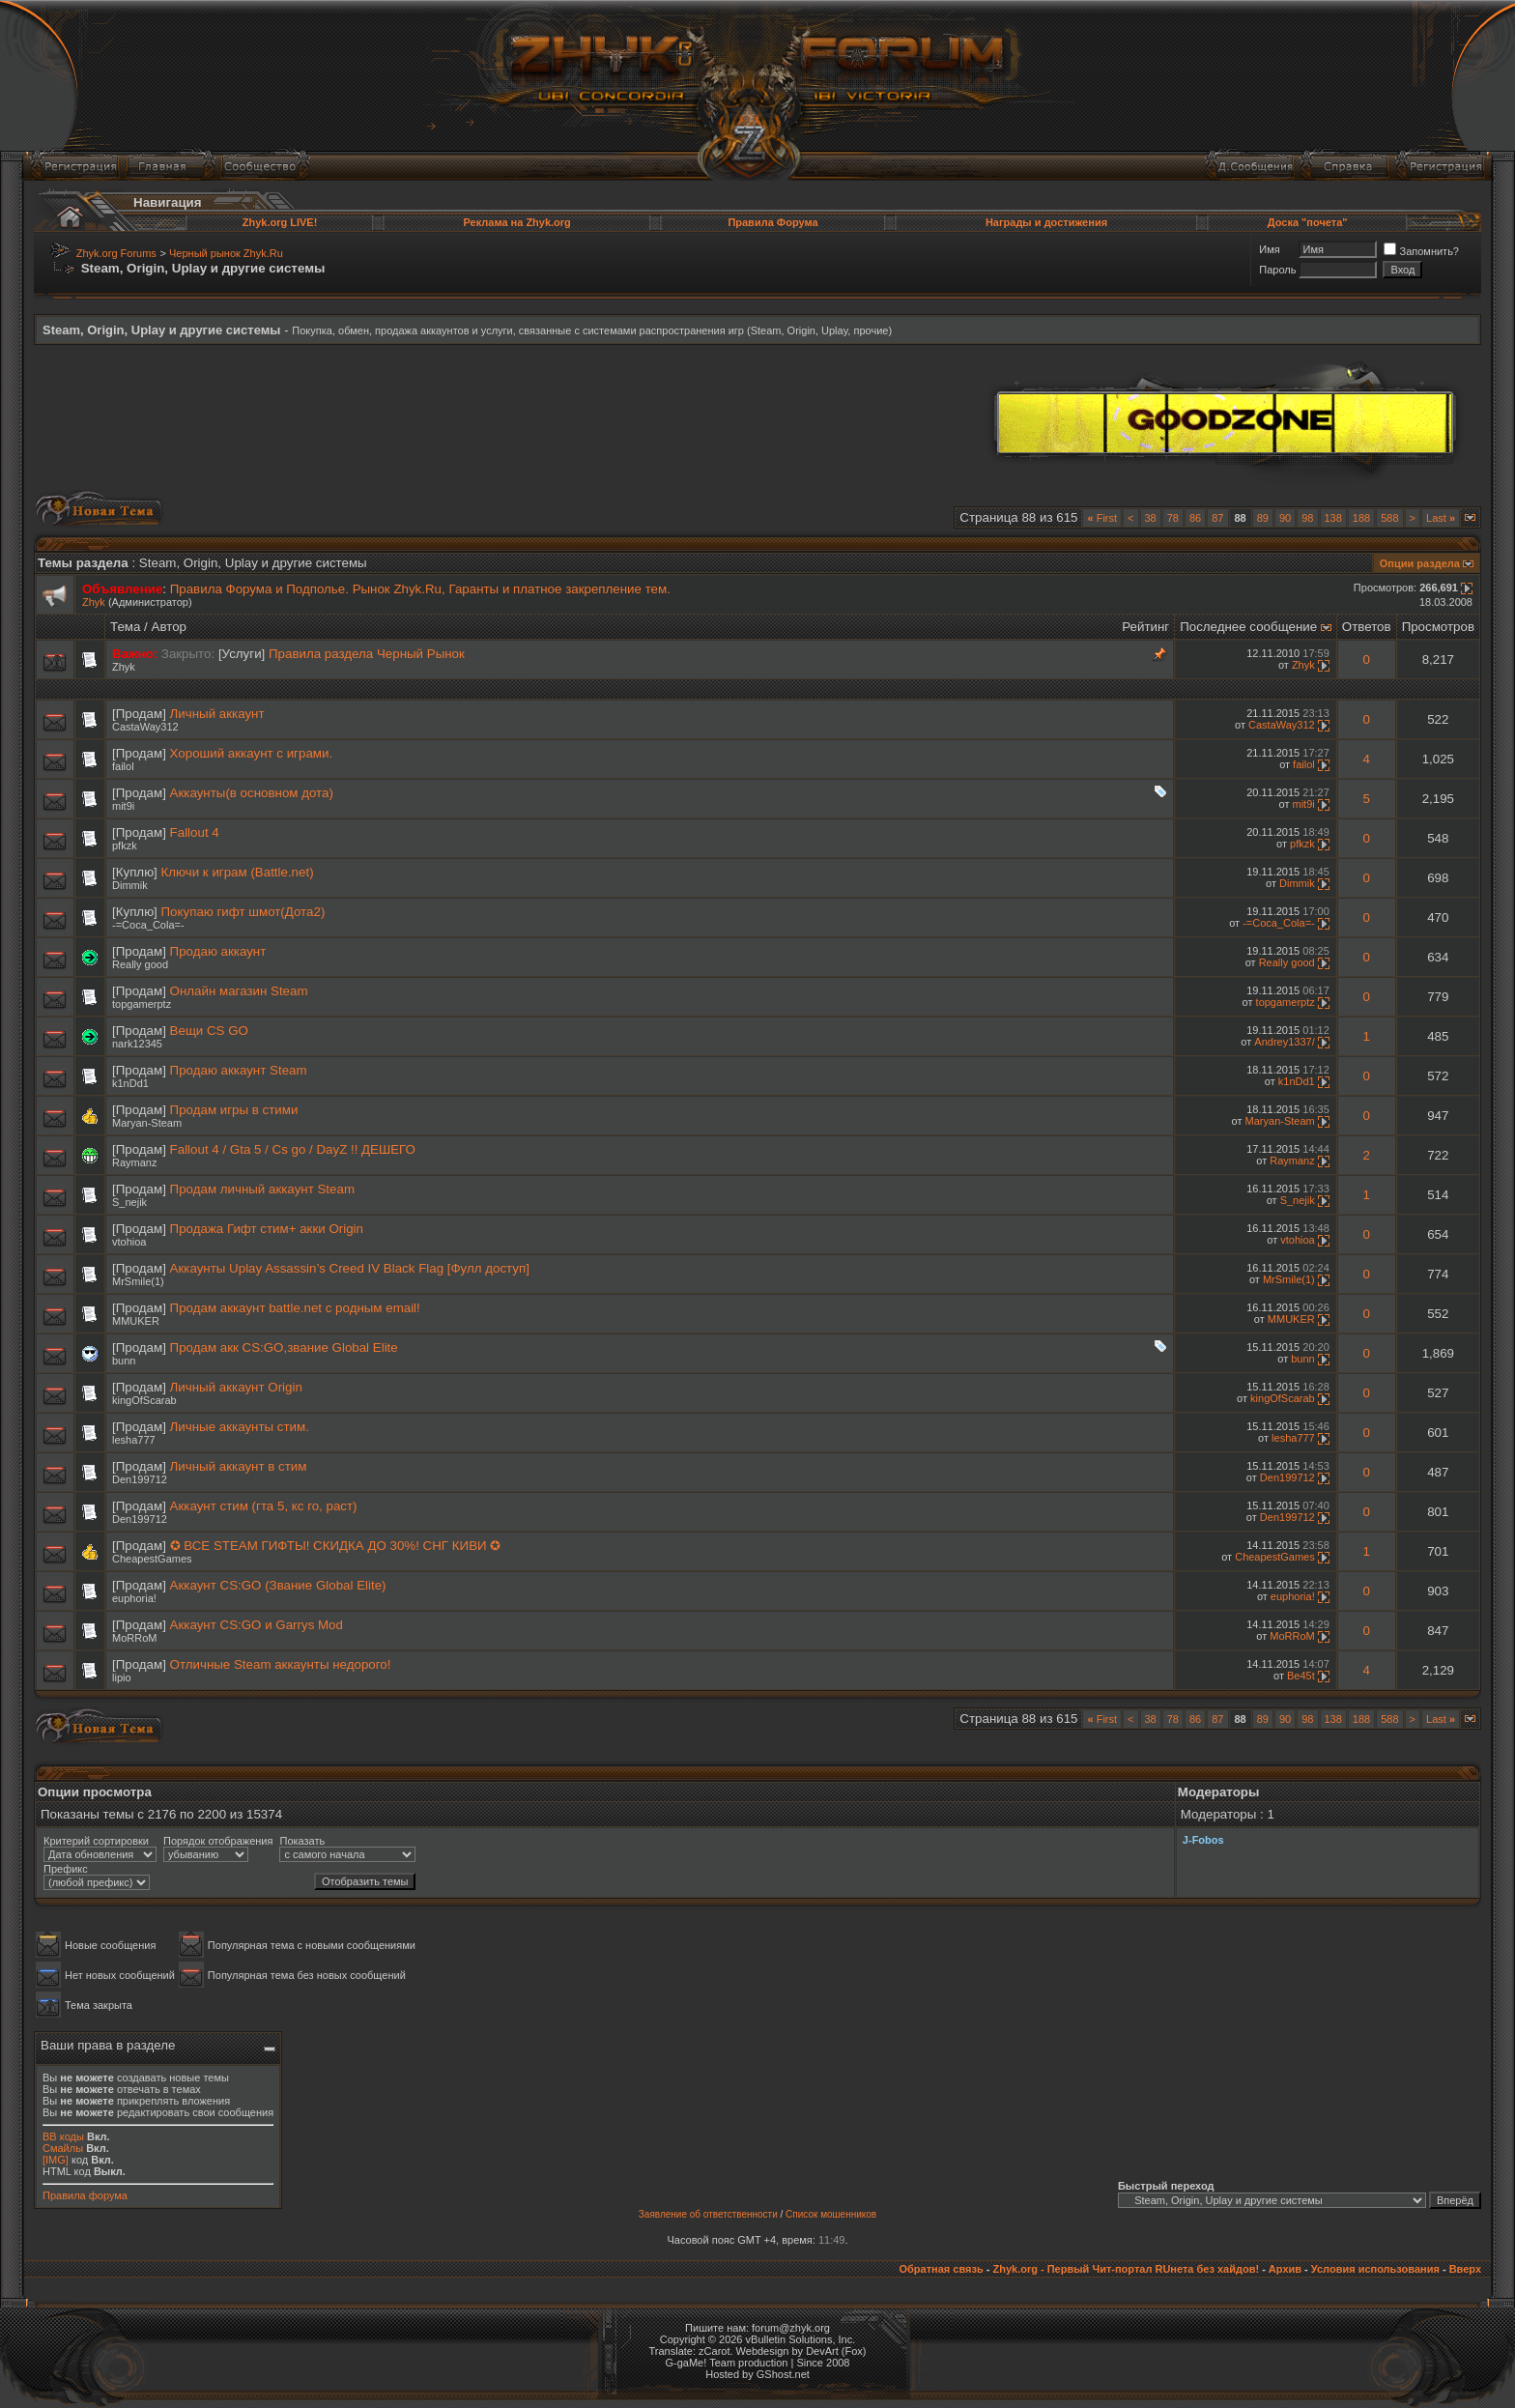  Describe the element at coordinates (1421, 251) in the screenshot. I see `Запомнить?` at that location.